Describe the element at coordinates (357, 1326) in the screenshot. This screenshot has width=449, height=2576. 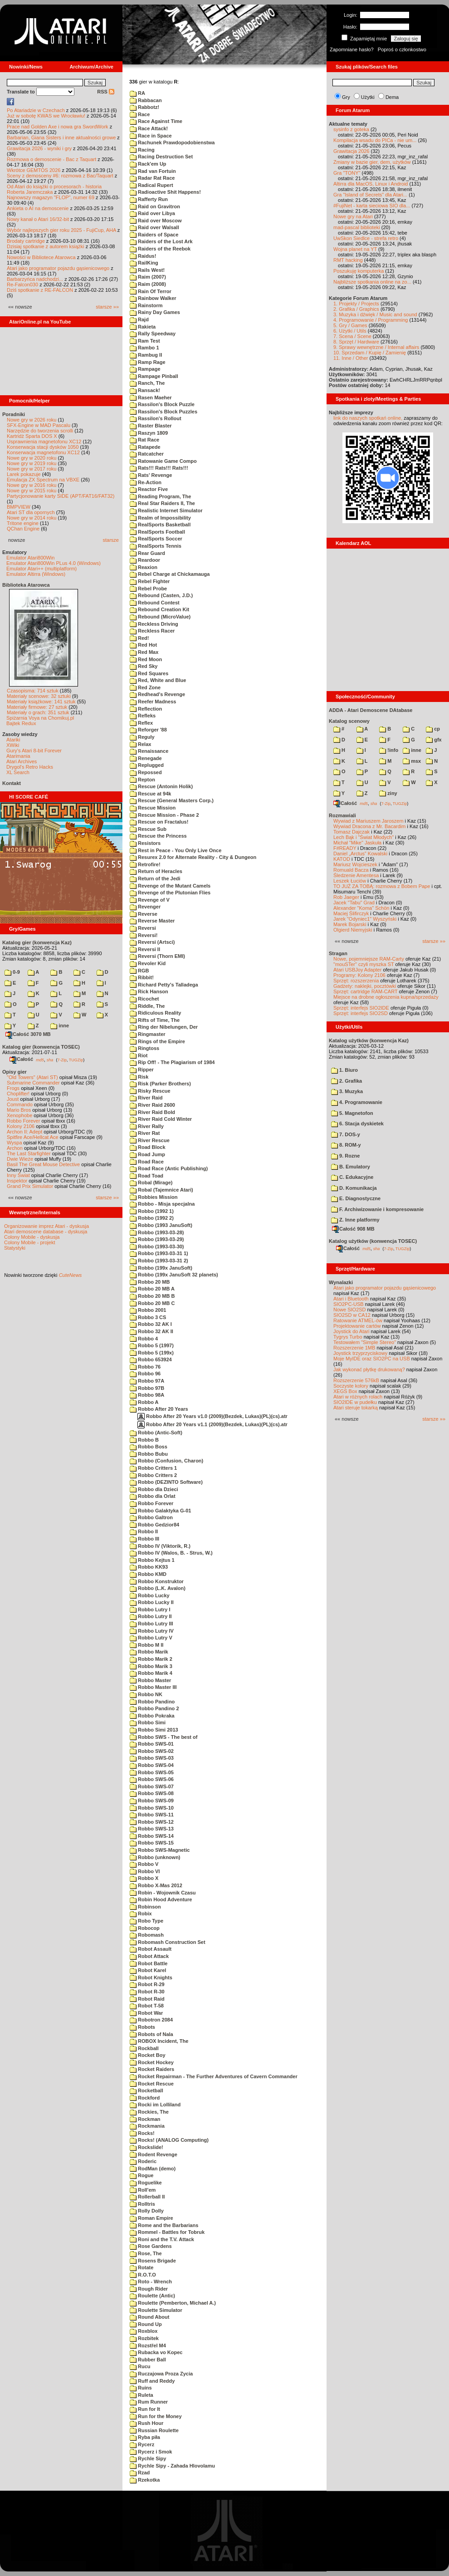
I see `Projektowanie cartów` at that location.